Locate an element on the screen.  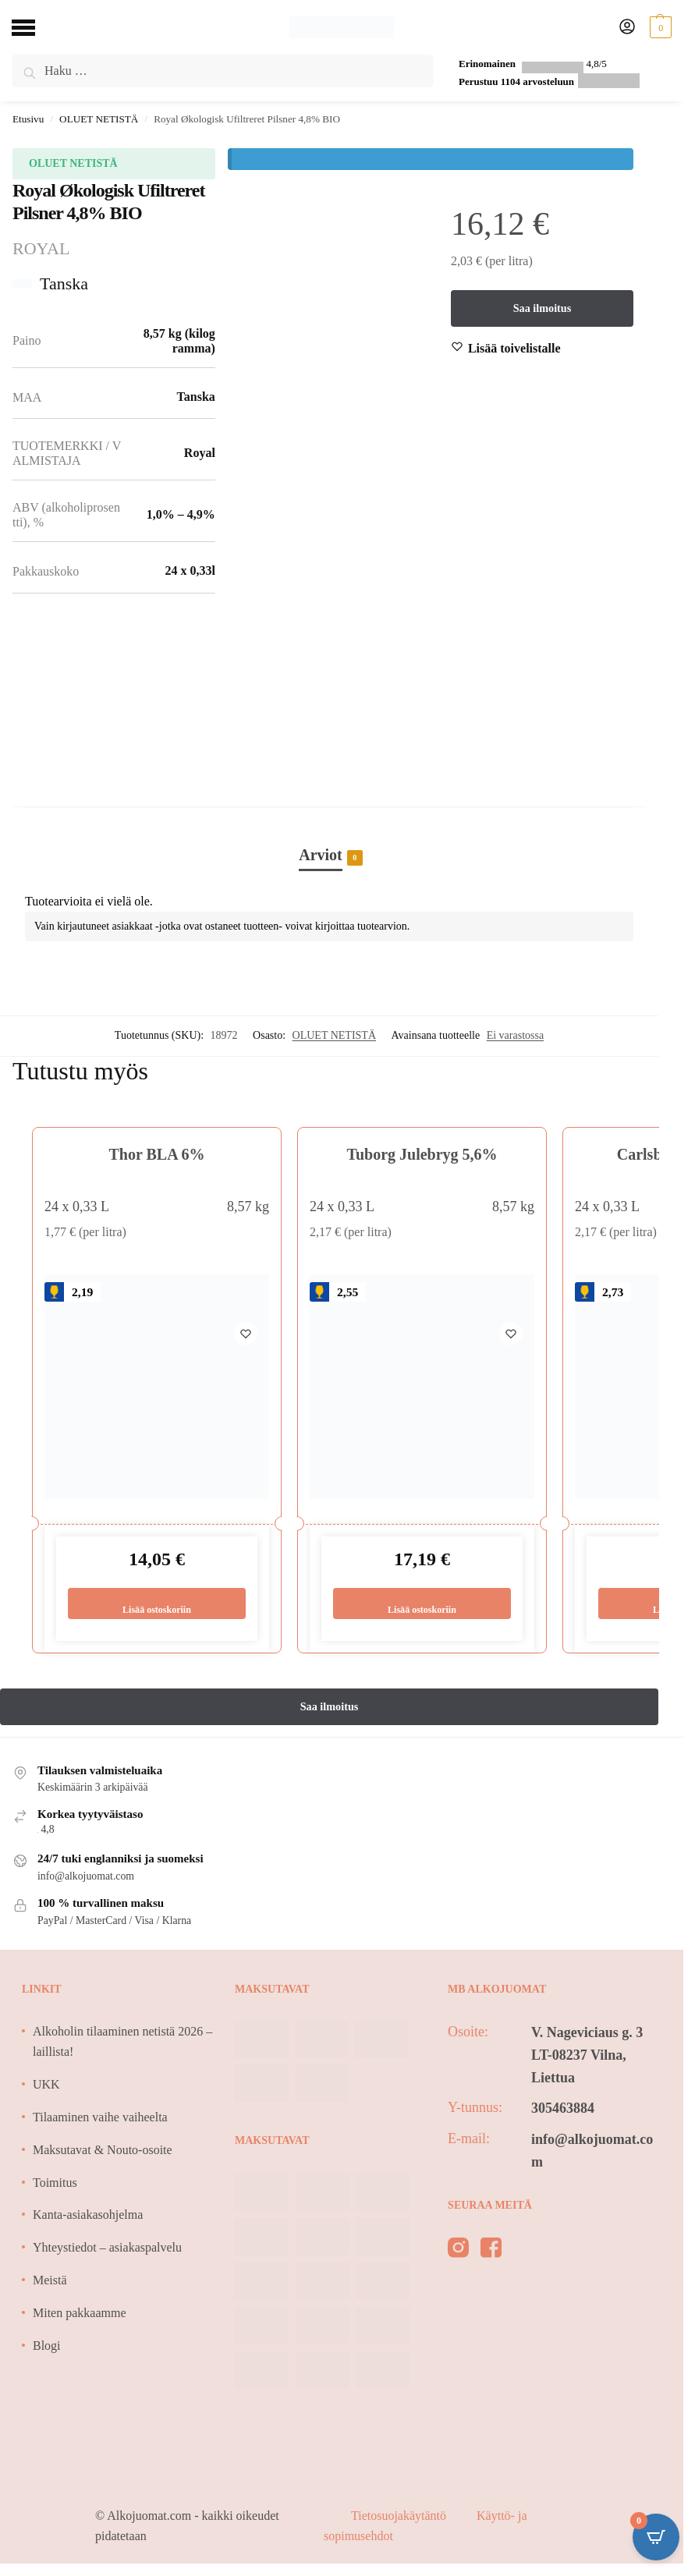
[Open CartPops popover] is located at coordinates (656, 2537).